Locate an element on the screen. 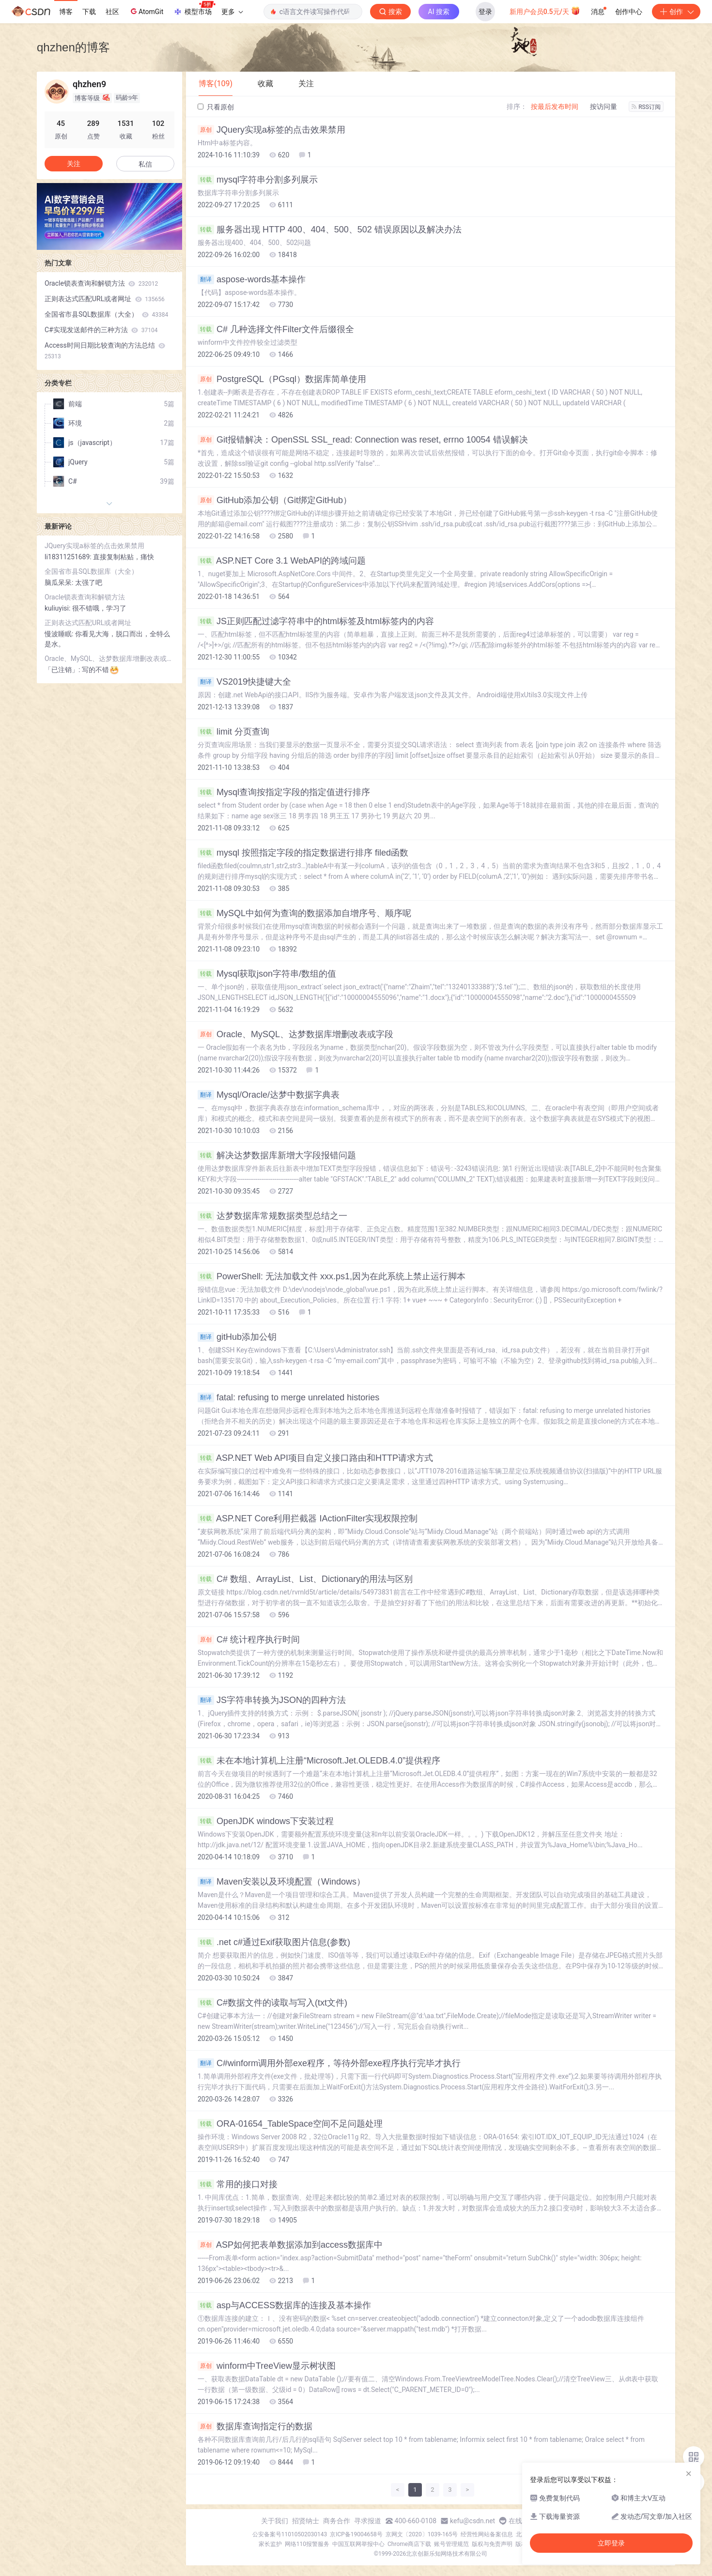  aspose-words基本操作 is located at coordinates (252, 279).